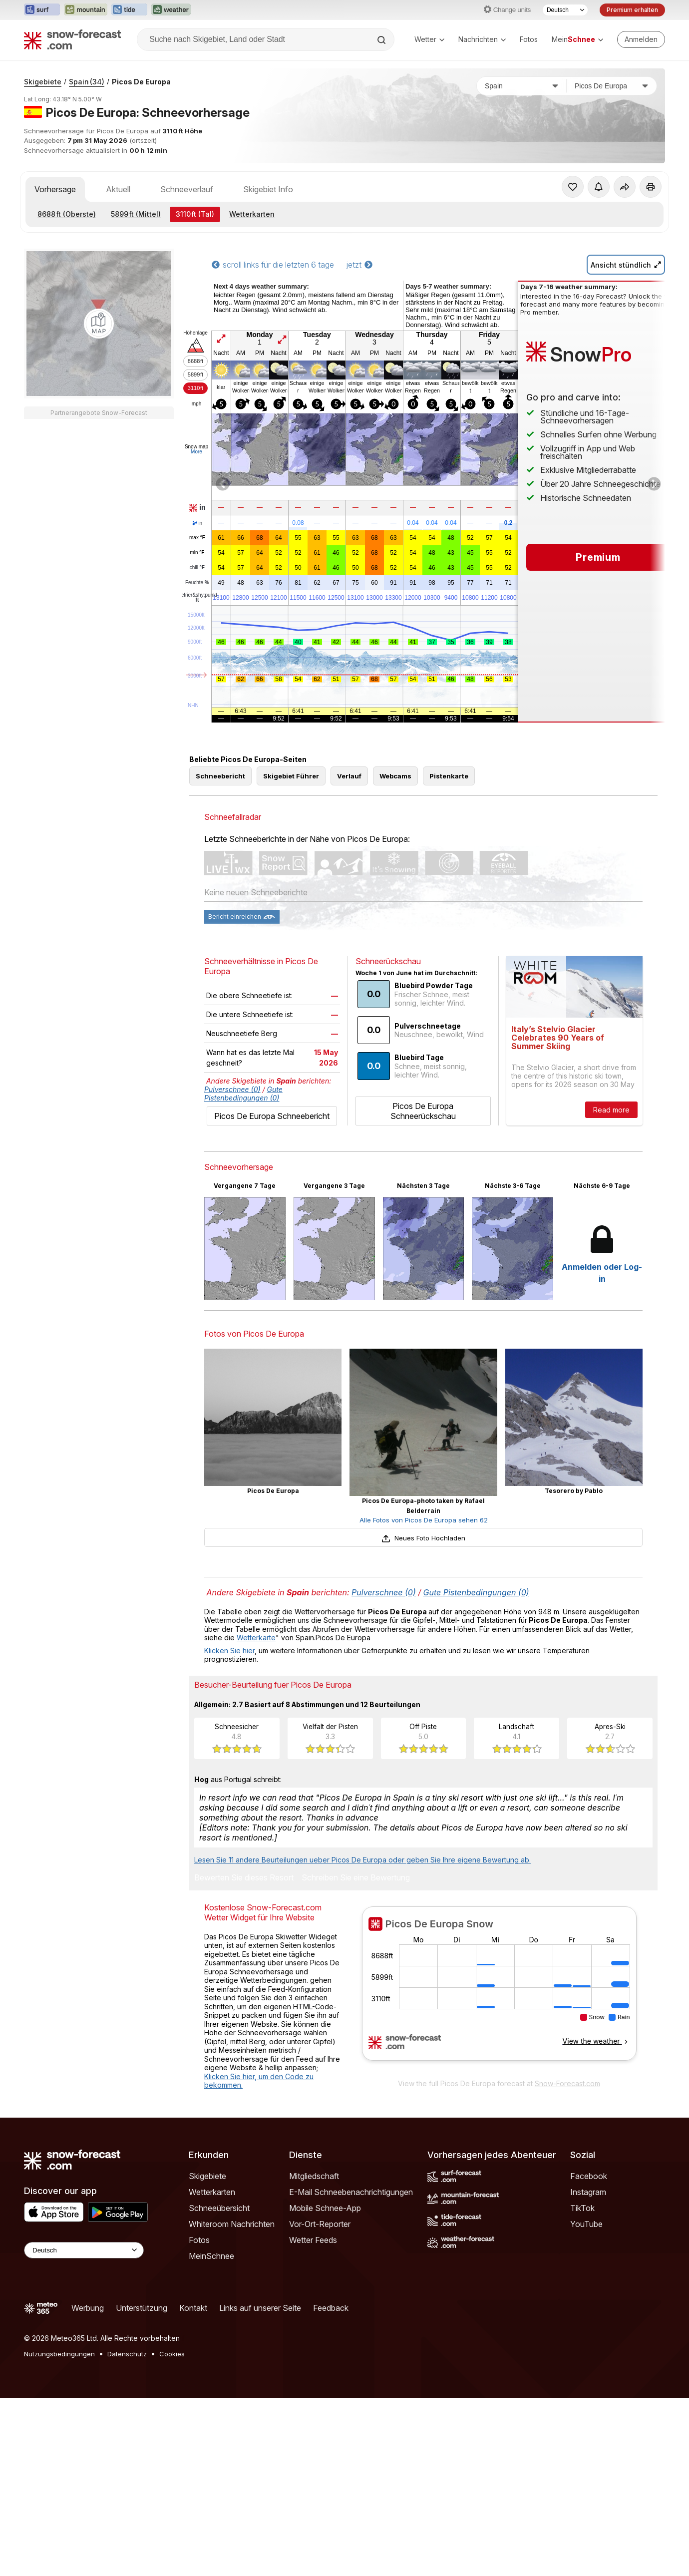 Image resolution: width=689 pixels, height=2576 pixels. What do you see at coordinates (349, 776) in the screenshot?
I see `Verlauf` at bounding box center [349, 776].